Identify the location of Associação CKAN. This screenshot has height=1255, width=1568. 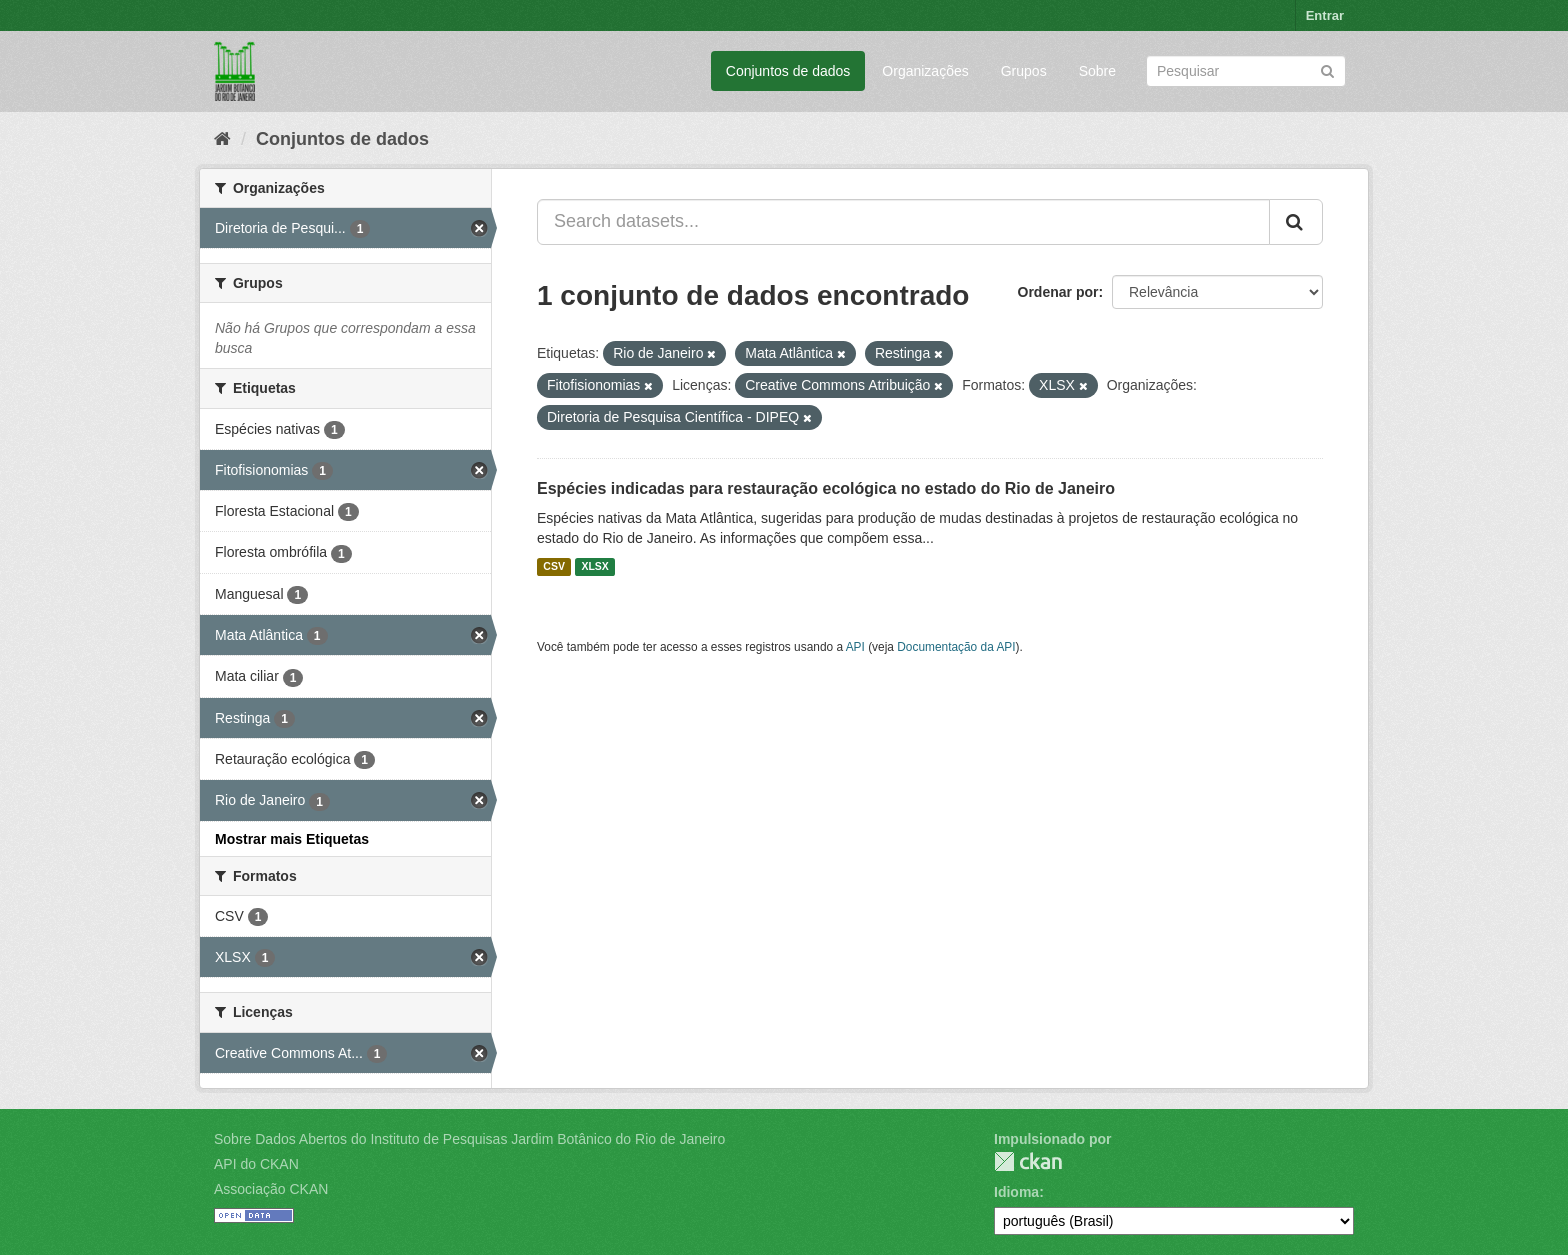
(271, 1189).